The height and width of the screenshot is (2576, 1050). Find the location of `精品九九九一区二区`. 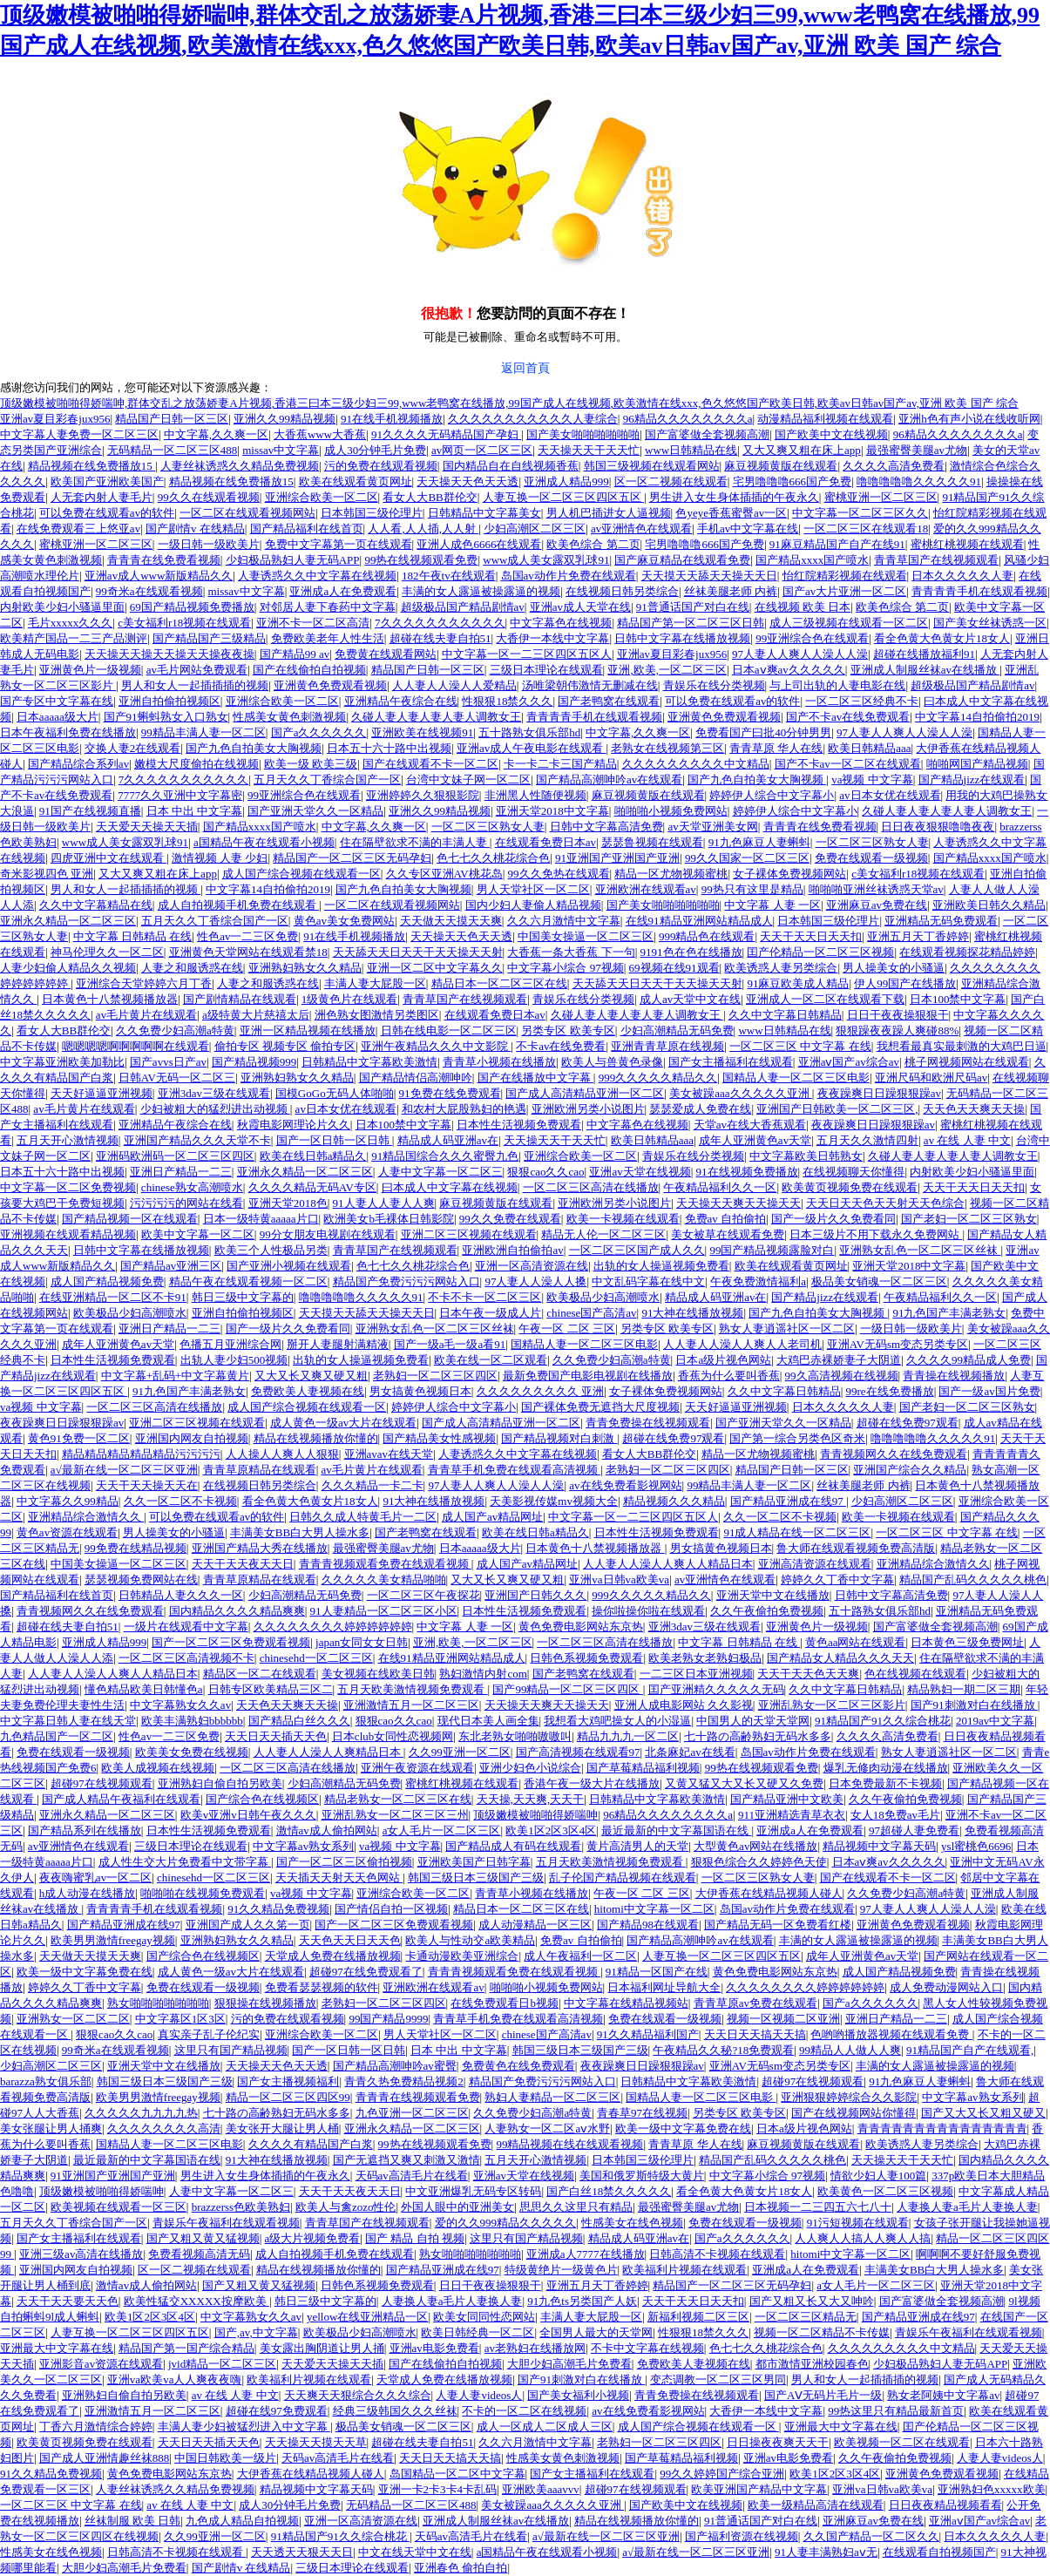

精品九九九一区二区 is located at coordinates (628, 1736).